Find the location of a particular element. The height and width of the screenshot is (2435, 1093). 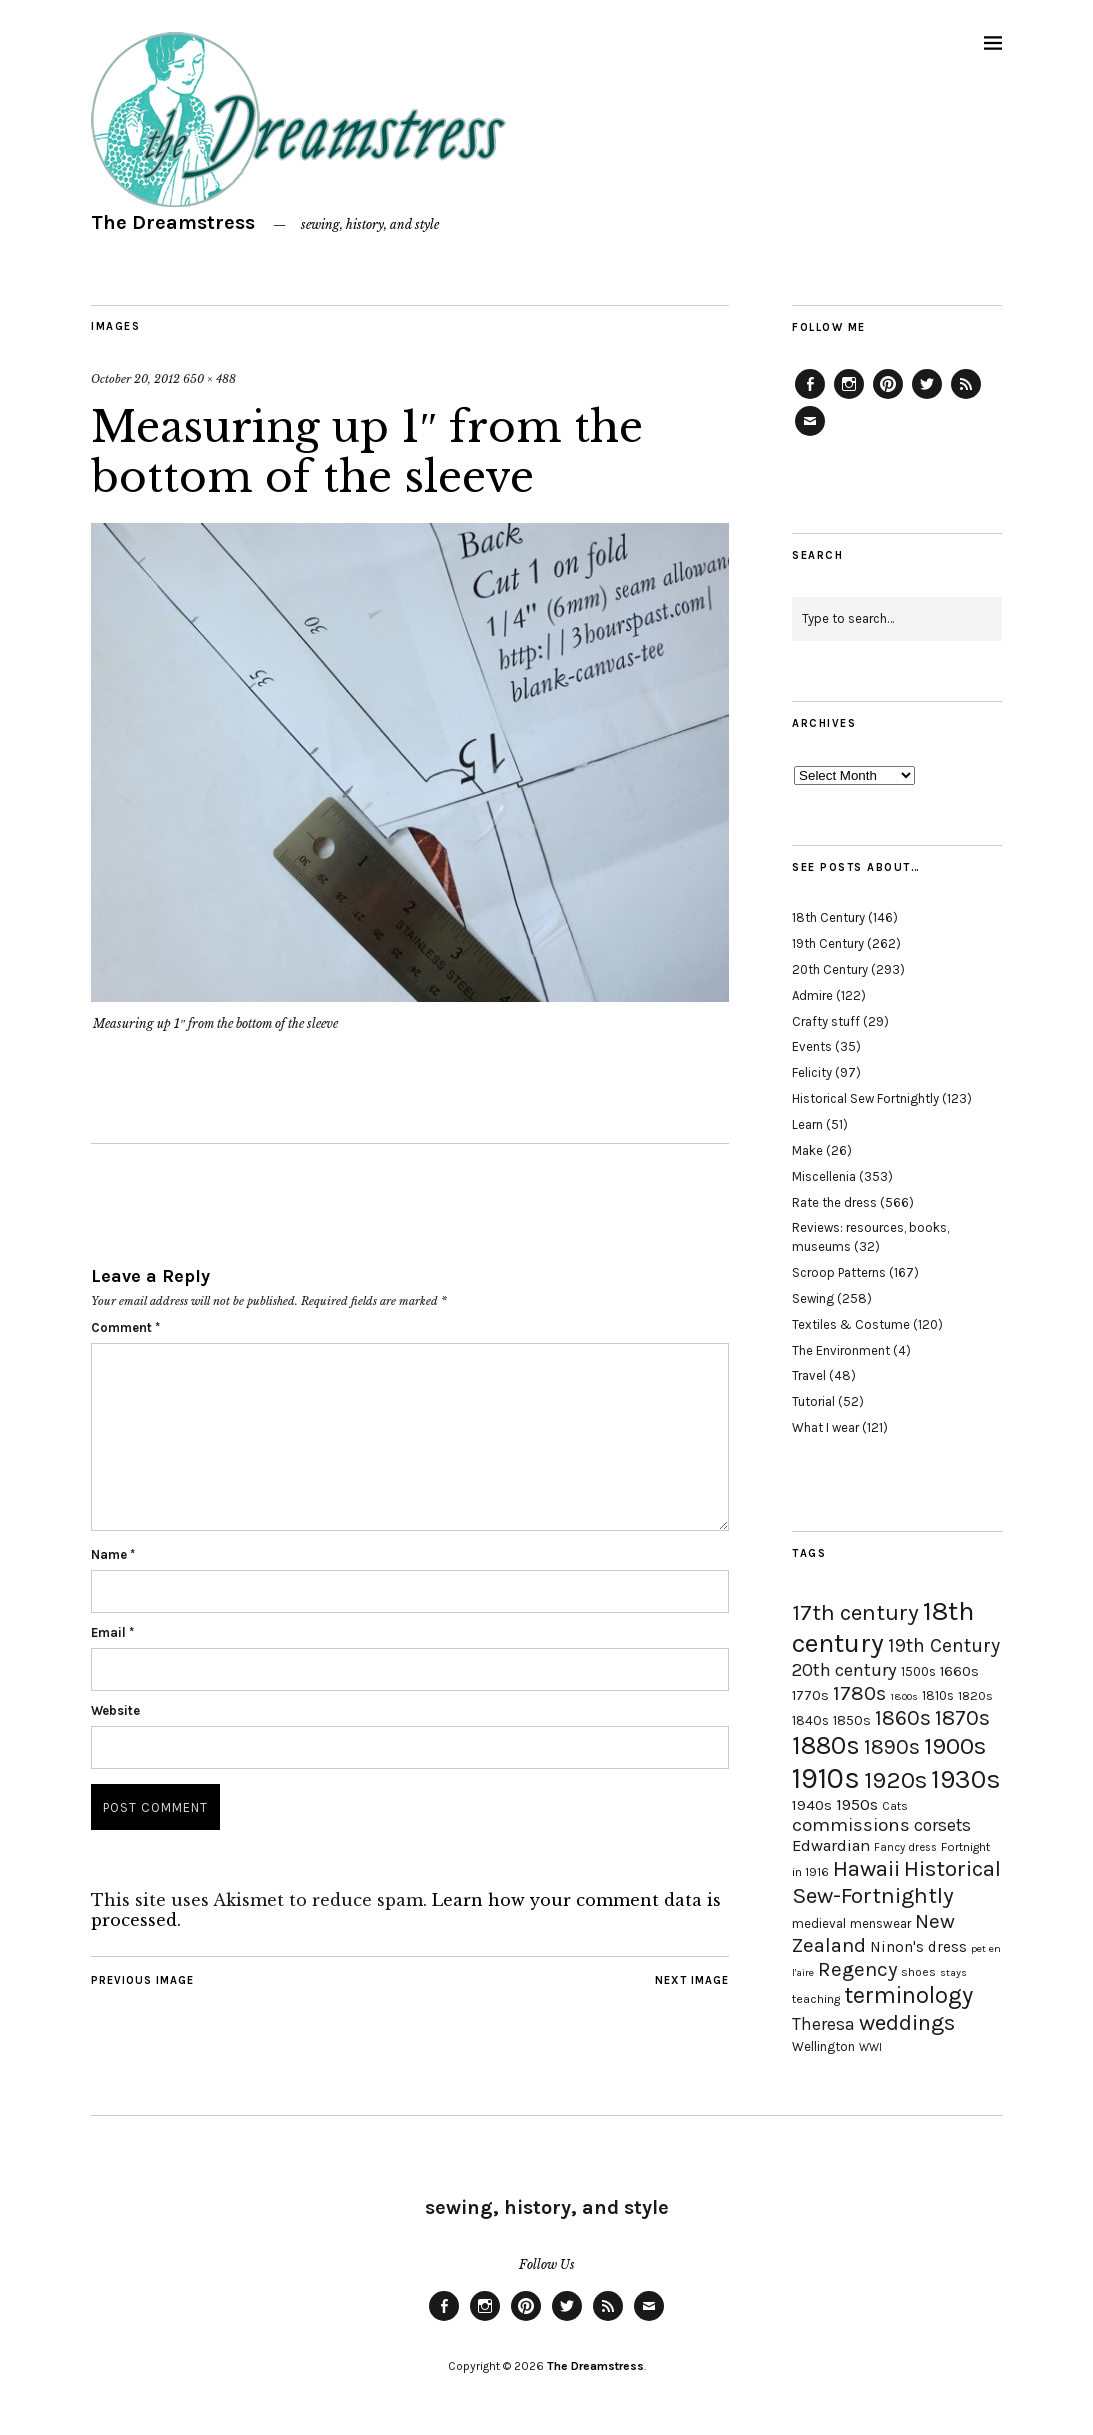

1900s [1900s (68 items)] is located at coordinates (955, 1746).